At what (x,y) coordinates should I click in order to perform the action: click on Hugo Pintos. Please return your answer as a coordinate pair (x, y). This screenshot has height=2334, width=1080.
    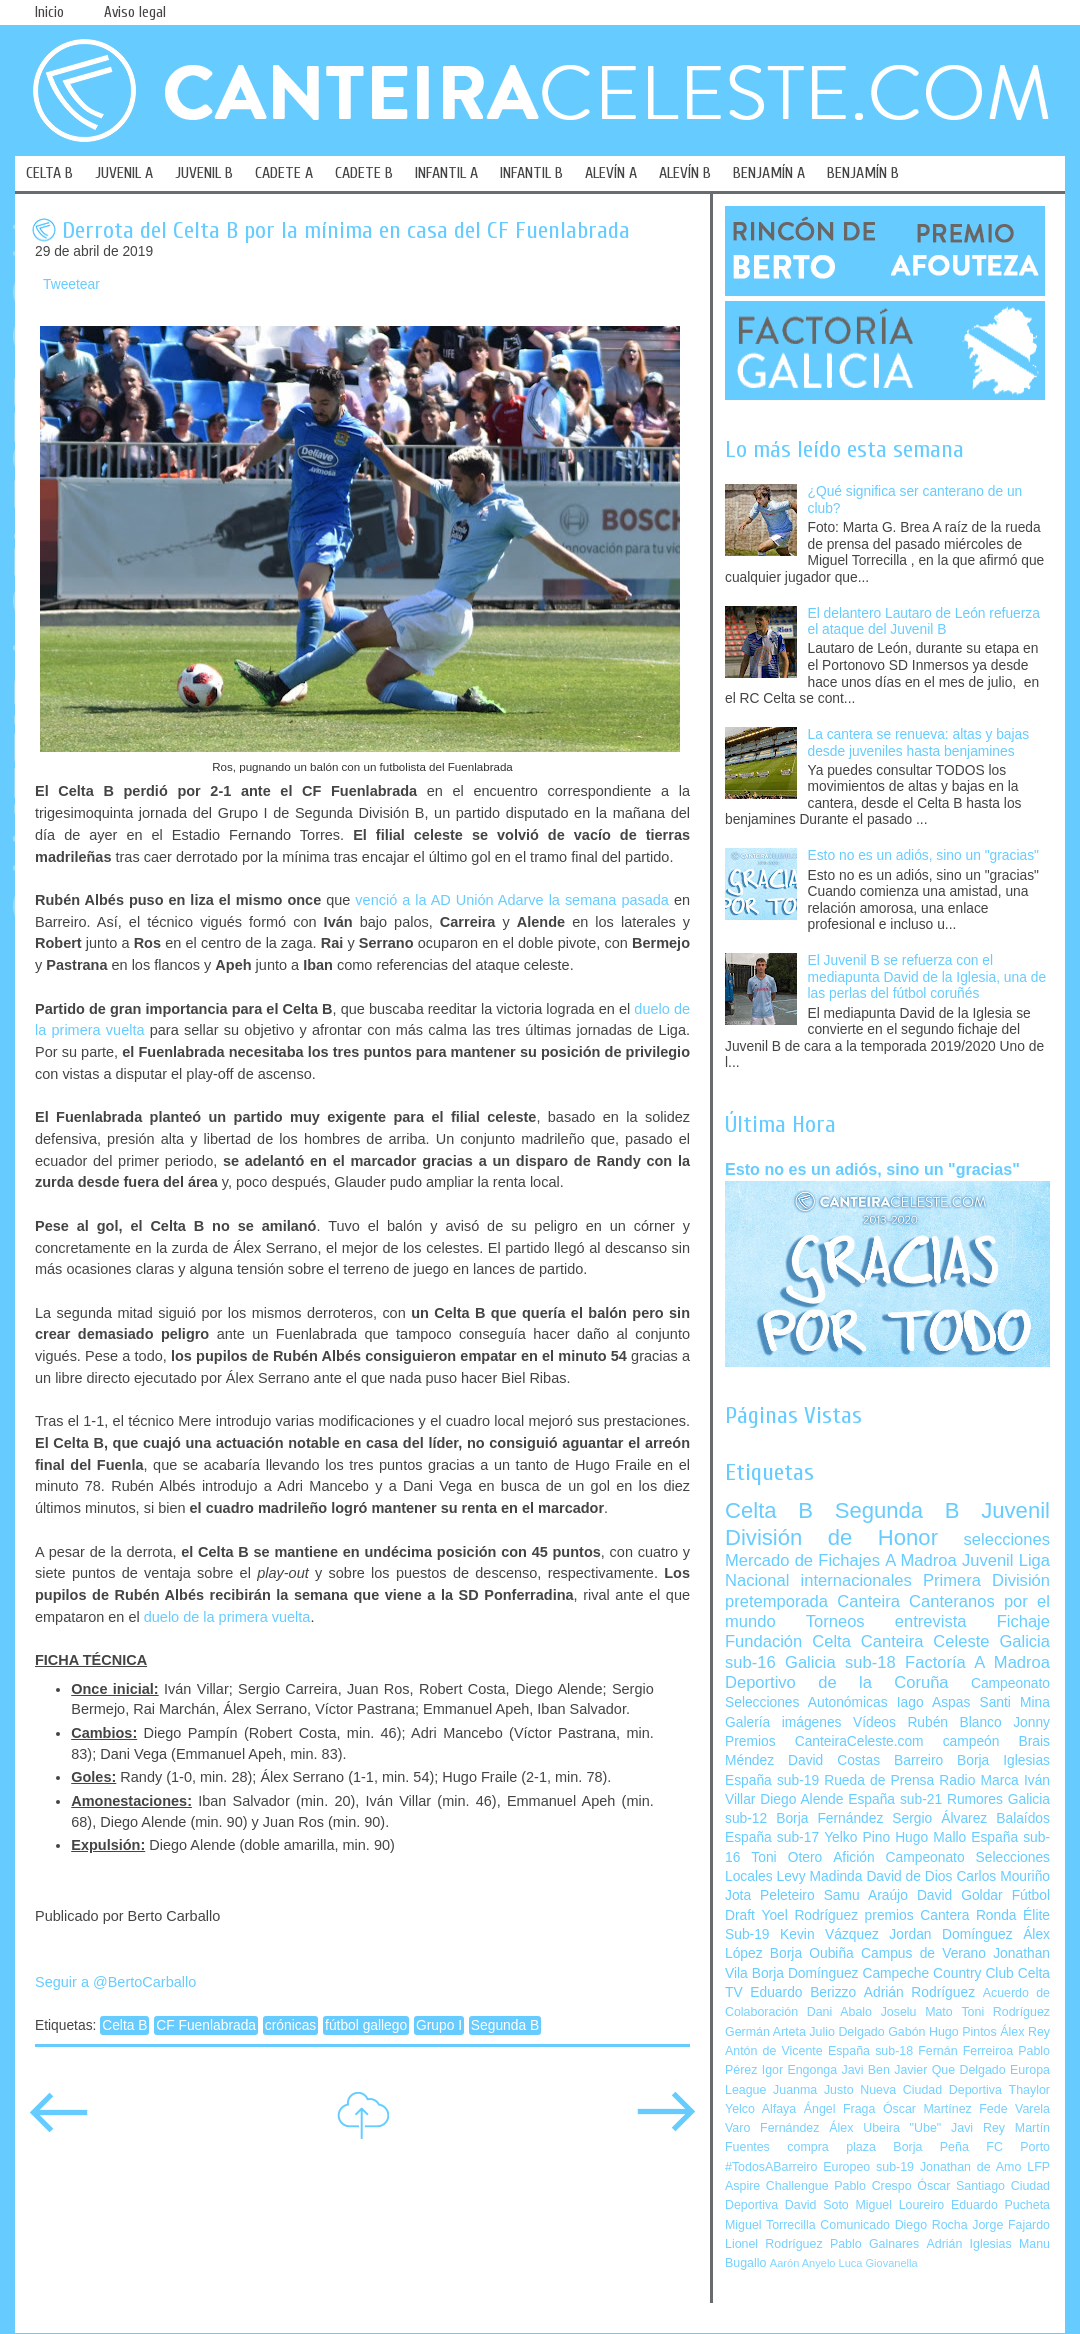
    Looking at the image, I should click on (963, 2032).